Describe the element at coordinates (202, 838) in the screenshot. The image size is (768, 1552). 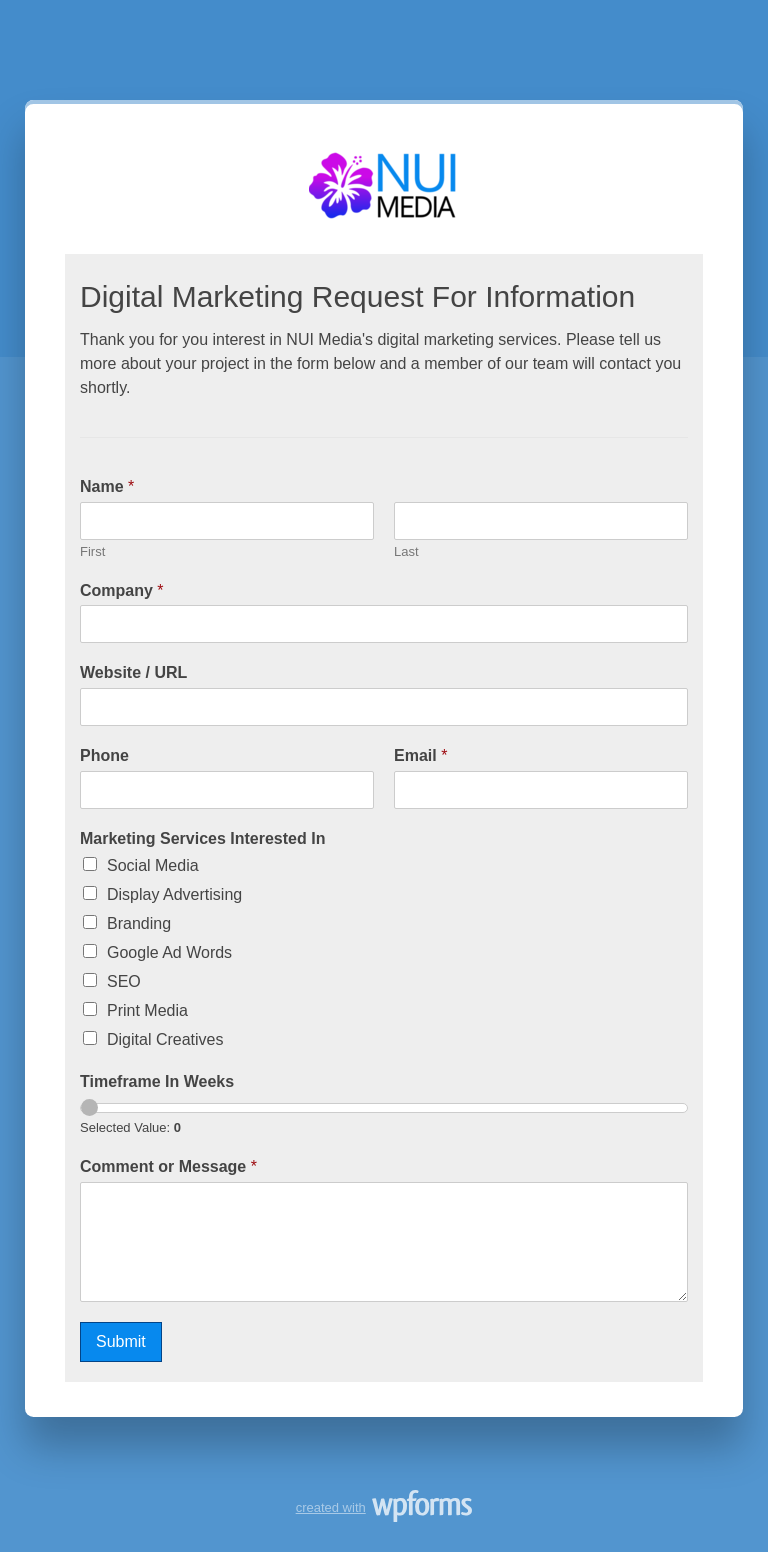
I see `Marketing Services Interested In` at that location.